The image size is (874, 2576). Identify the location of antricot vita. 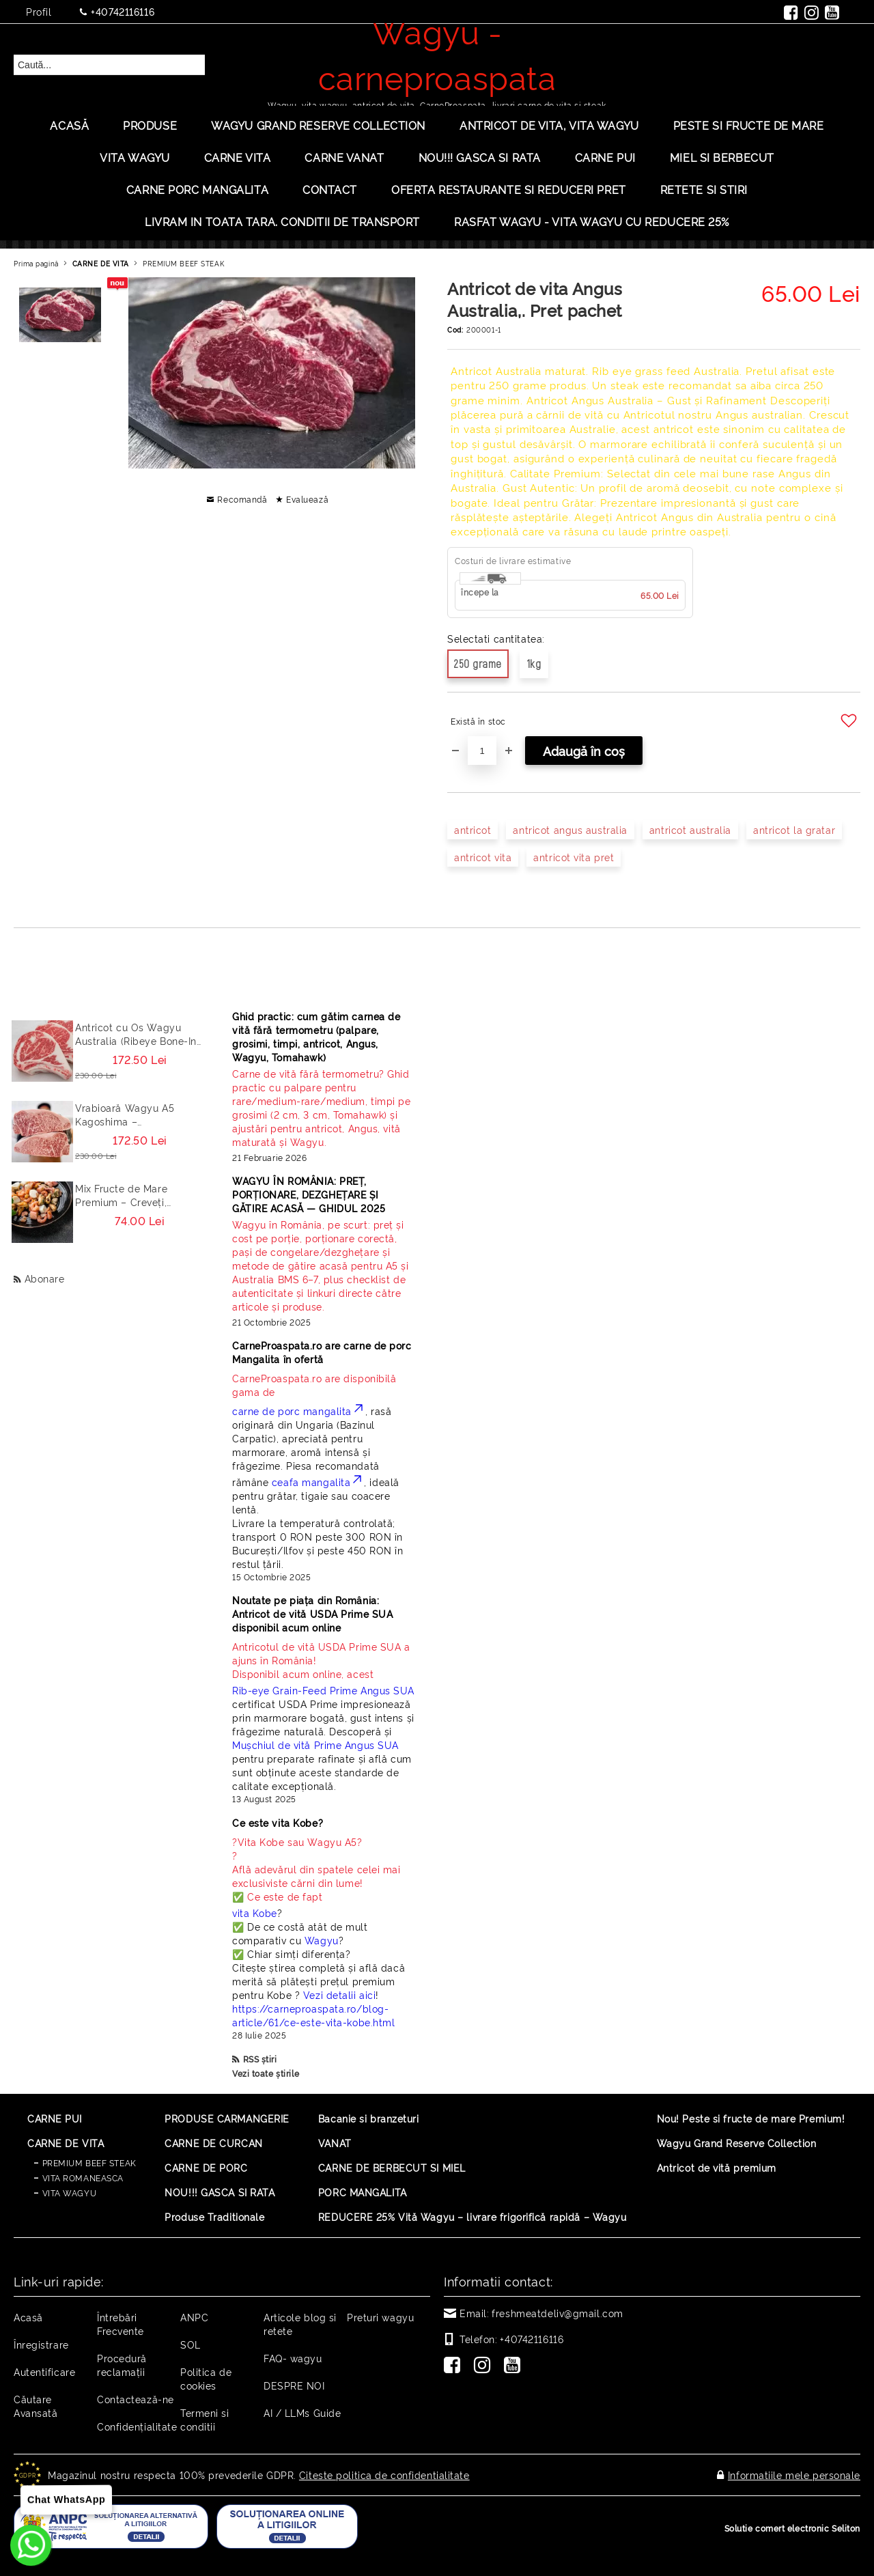
(482, 856).